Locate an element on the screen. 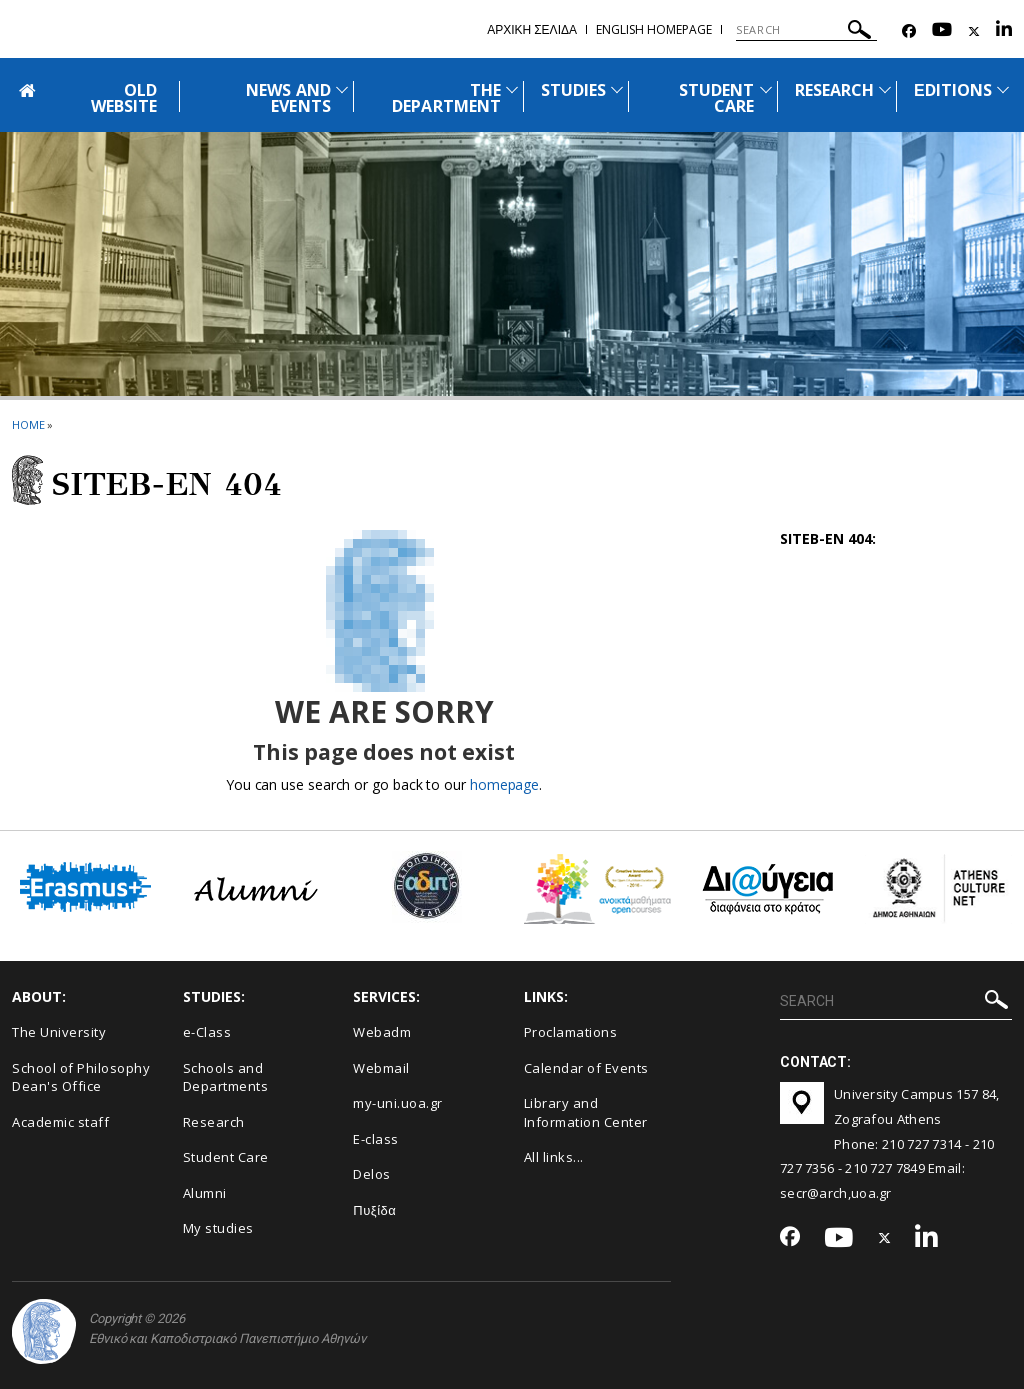  Αρχικη σελιδα is located at coordinates (532, 29).